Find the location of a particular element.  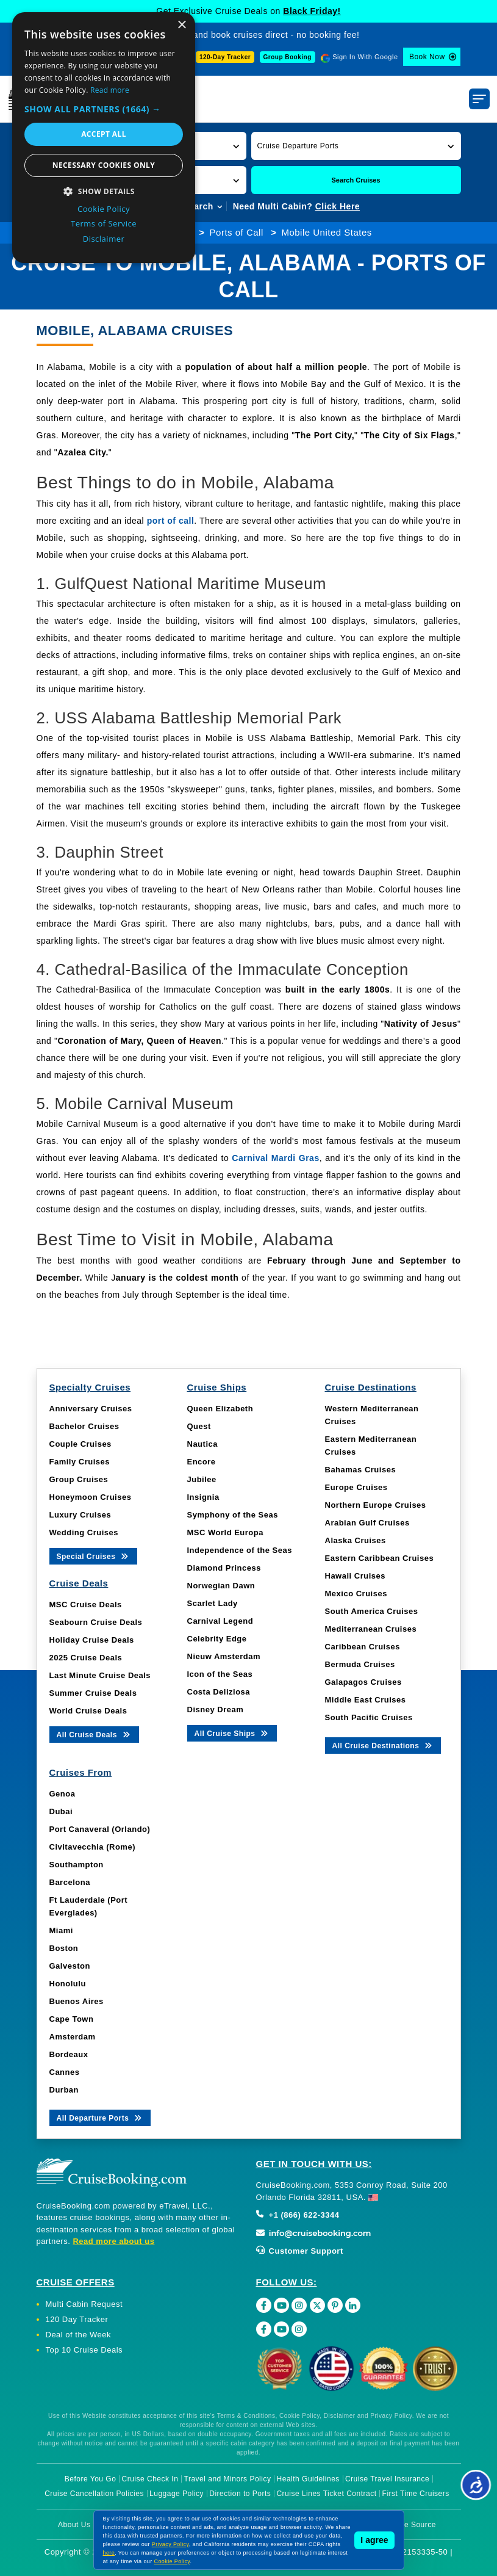

Top 10 Cruise Deals is located at coordinates (84, 2349).